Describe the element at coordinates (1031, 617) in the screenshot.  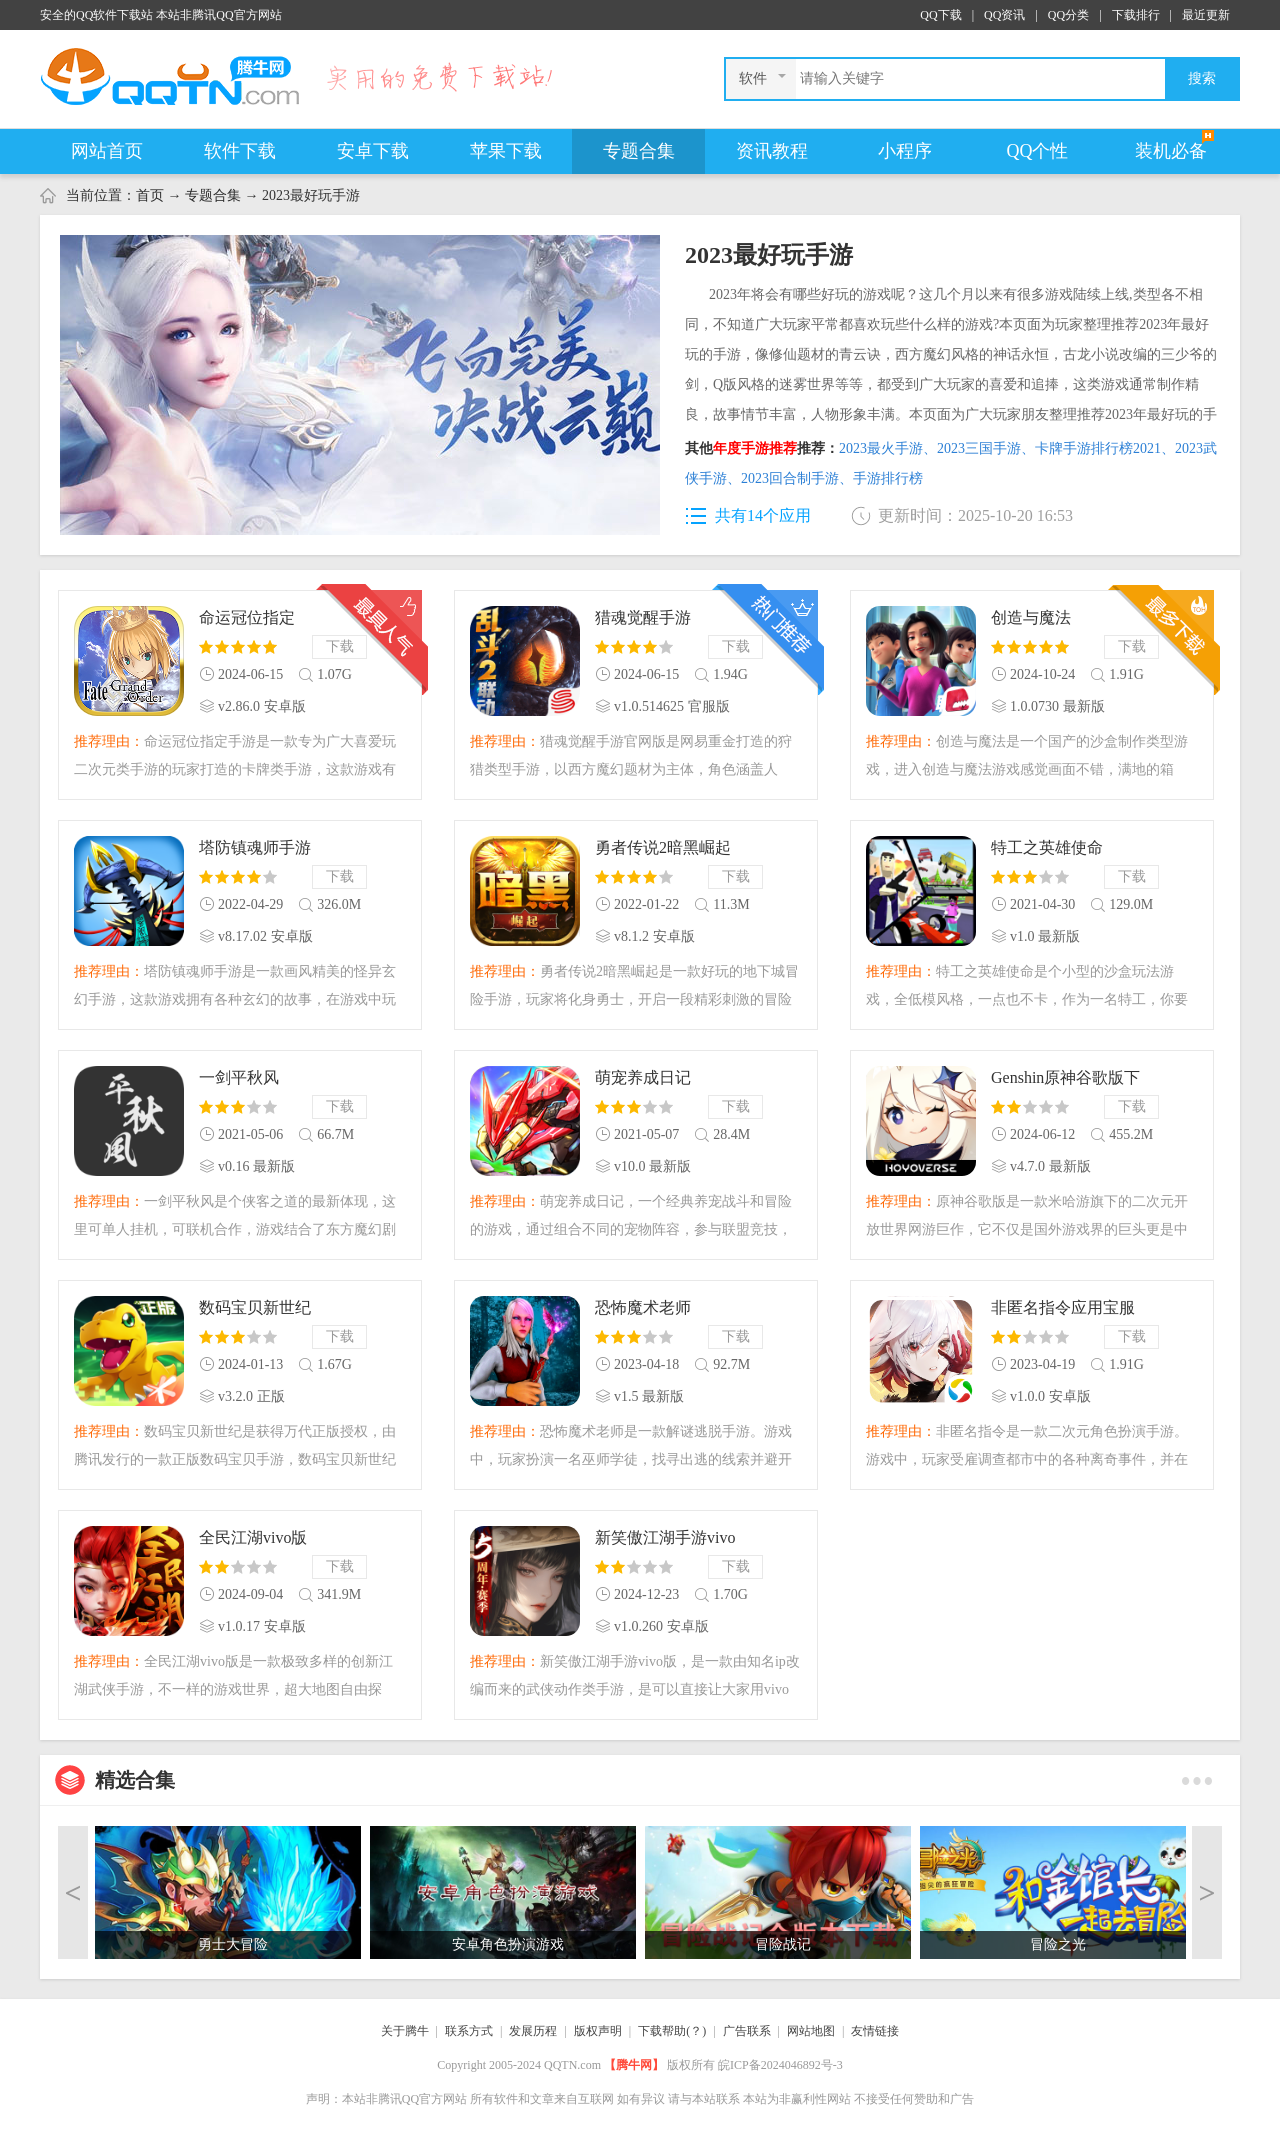
I see `创造与魔法` at that location.